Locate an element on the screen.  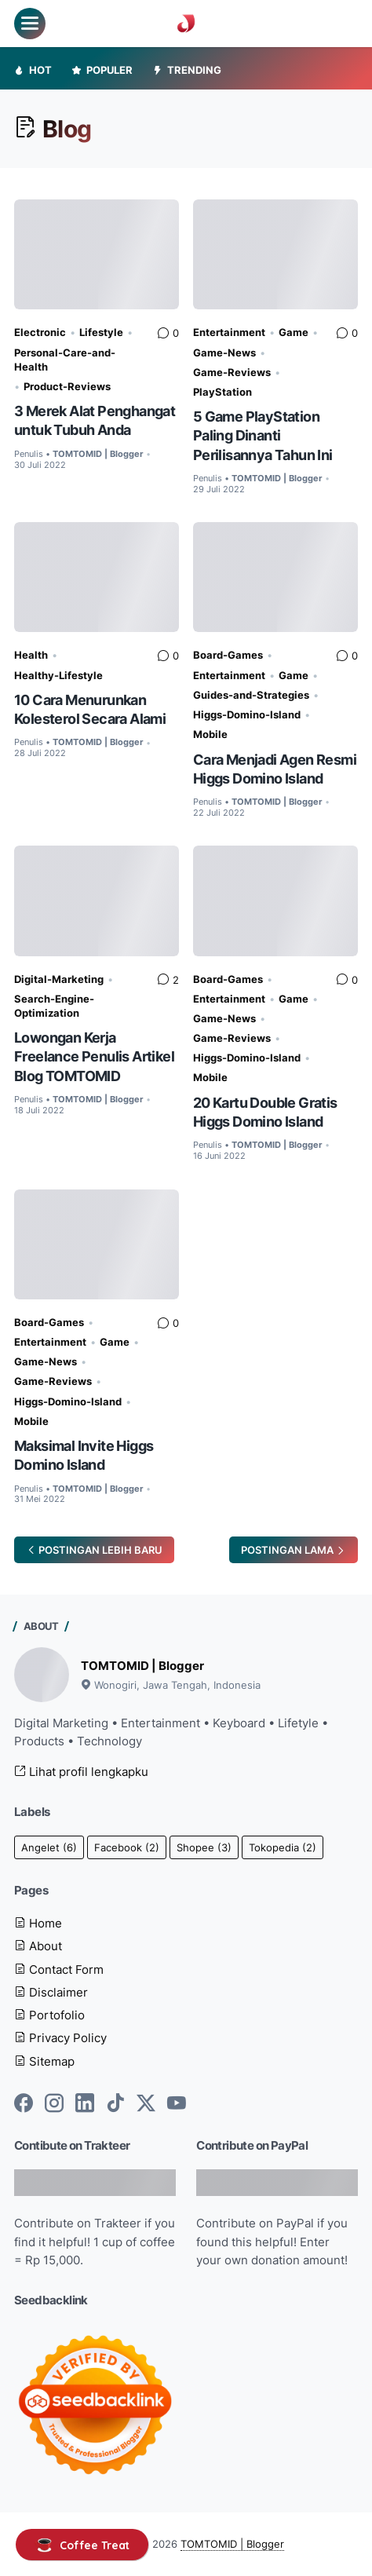
Higgs-Domino-Island is located at coordinates (247, 714).